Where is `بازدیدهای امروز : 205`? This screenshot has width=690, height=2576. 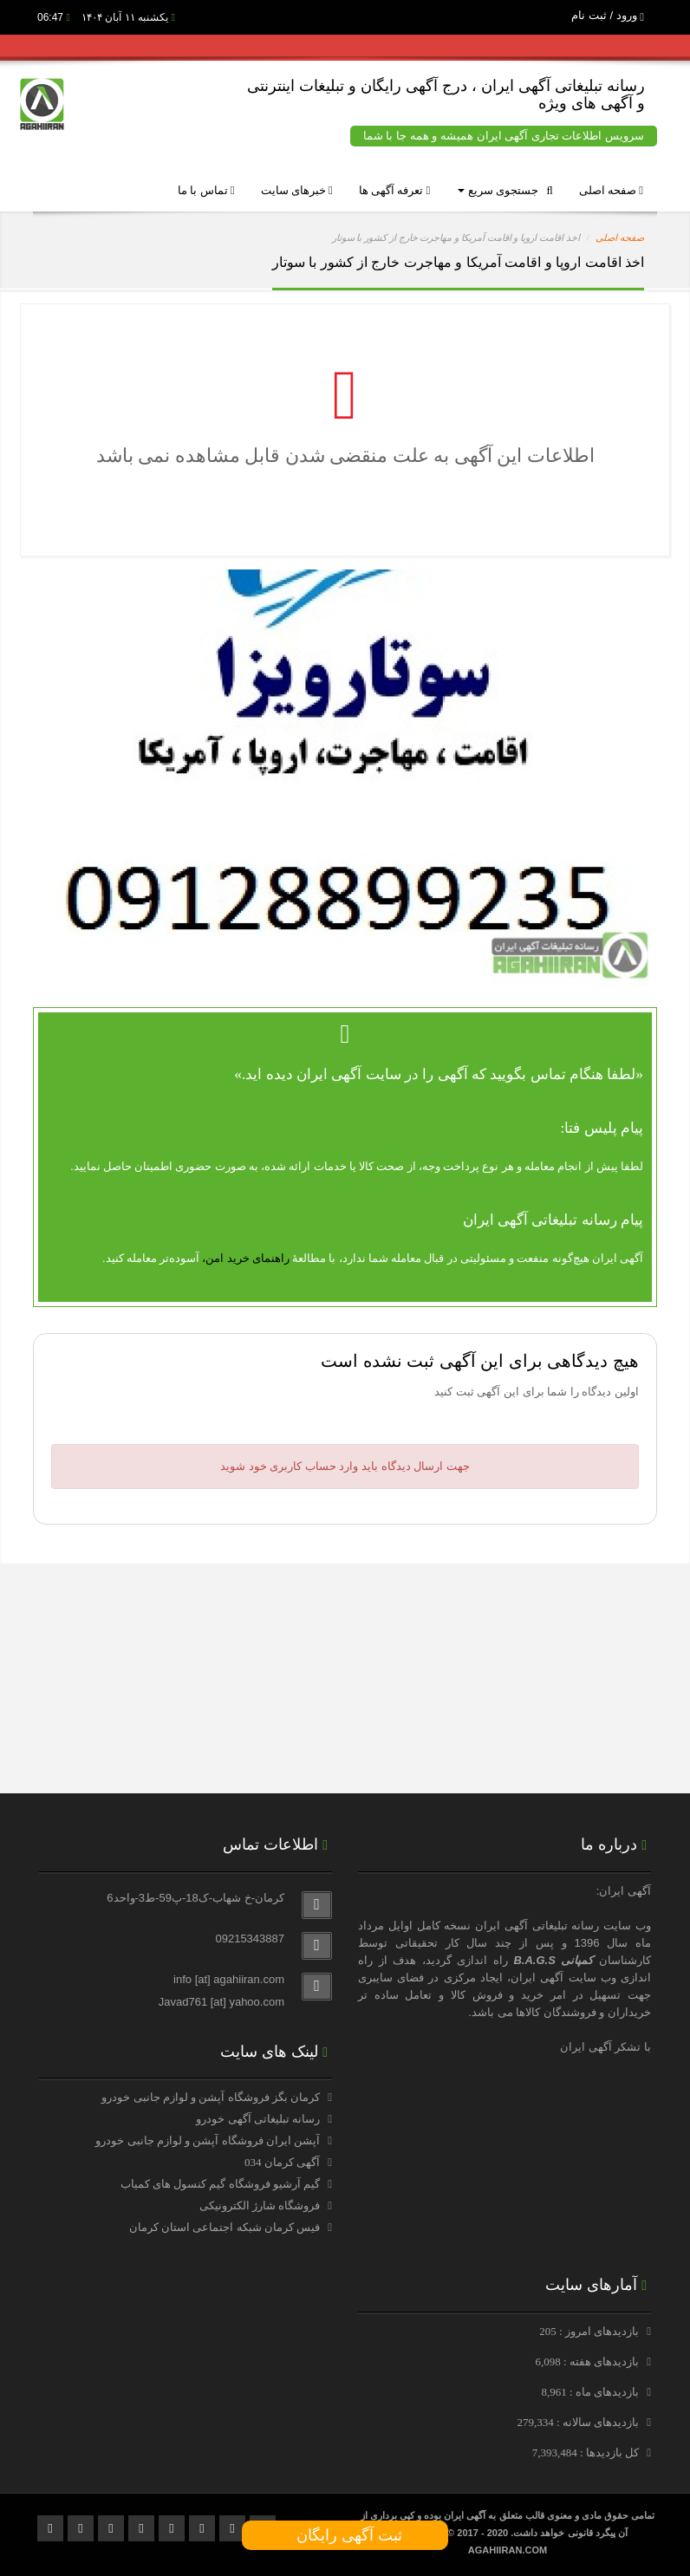
بازدیدهای امروز : 205 is located at coordinates (590, 2331).